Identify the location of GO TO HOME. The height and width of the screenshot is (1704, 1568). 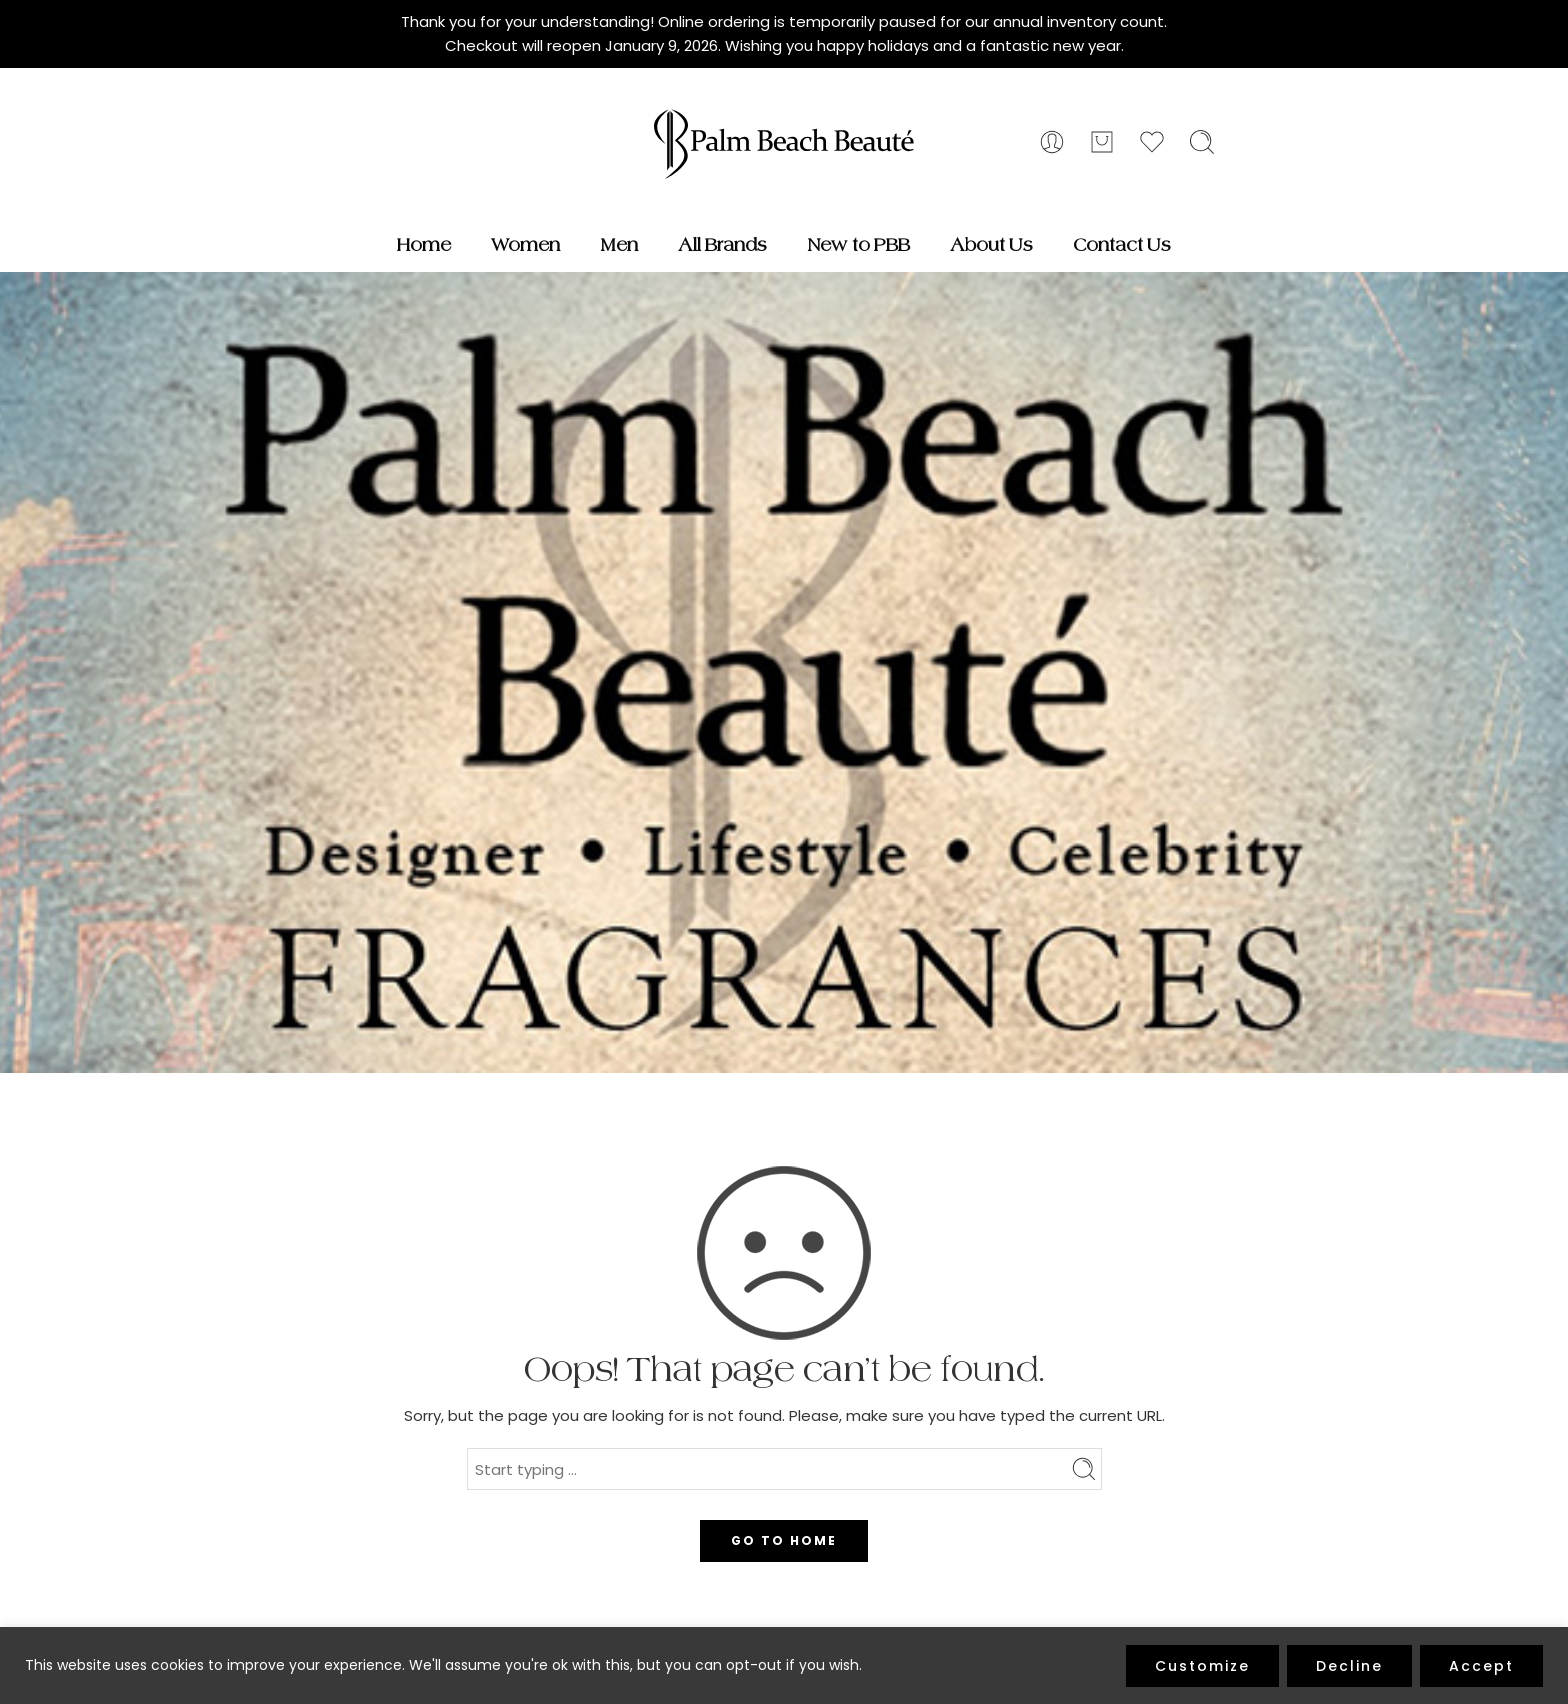
(784, 1540).